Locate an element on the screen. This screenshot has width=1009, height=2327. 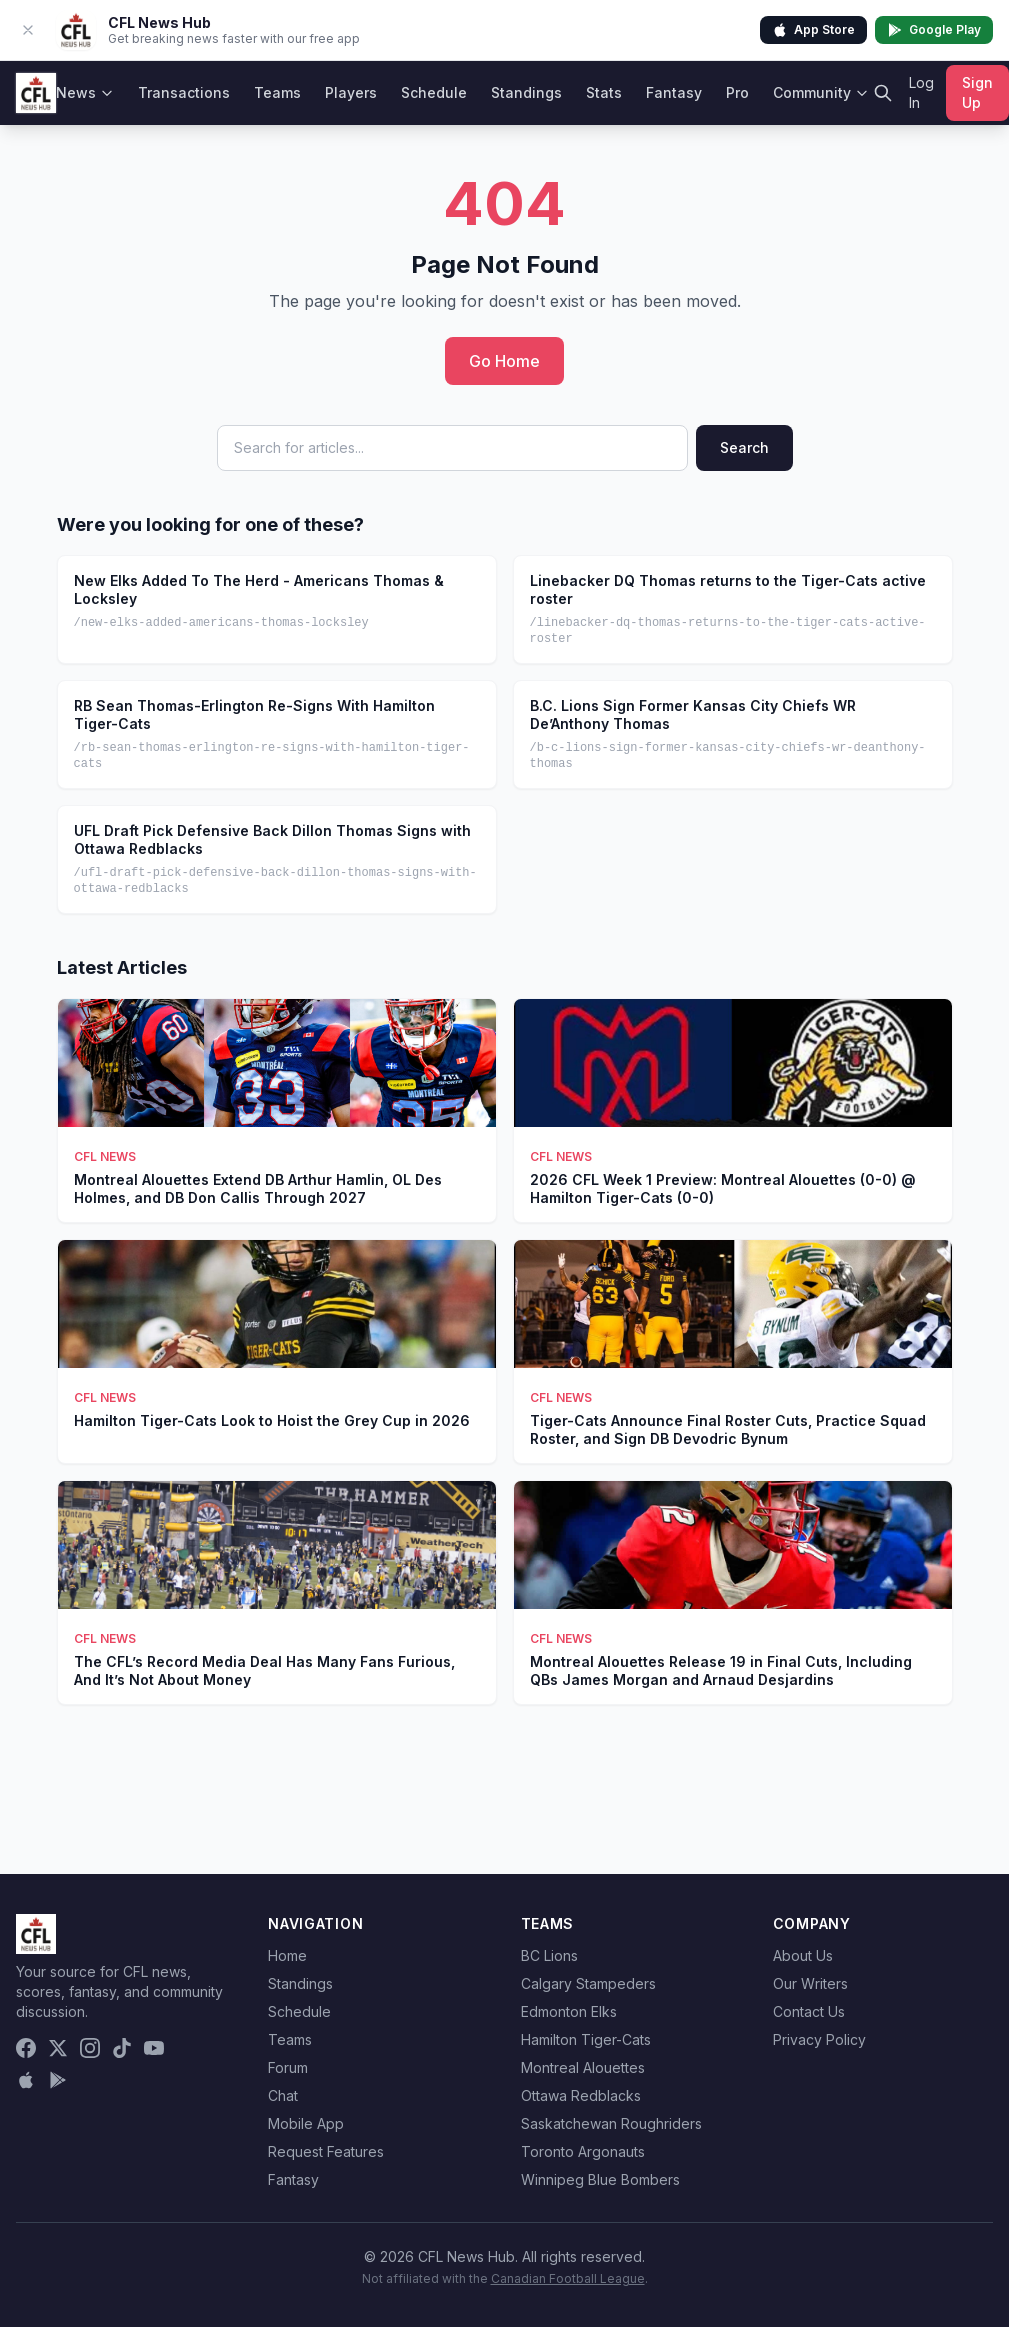
App Store is located at coordinates (813, 30).